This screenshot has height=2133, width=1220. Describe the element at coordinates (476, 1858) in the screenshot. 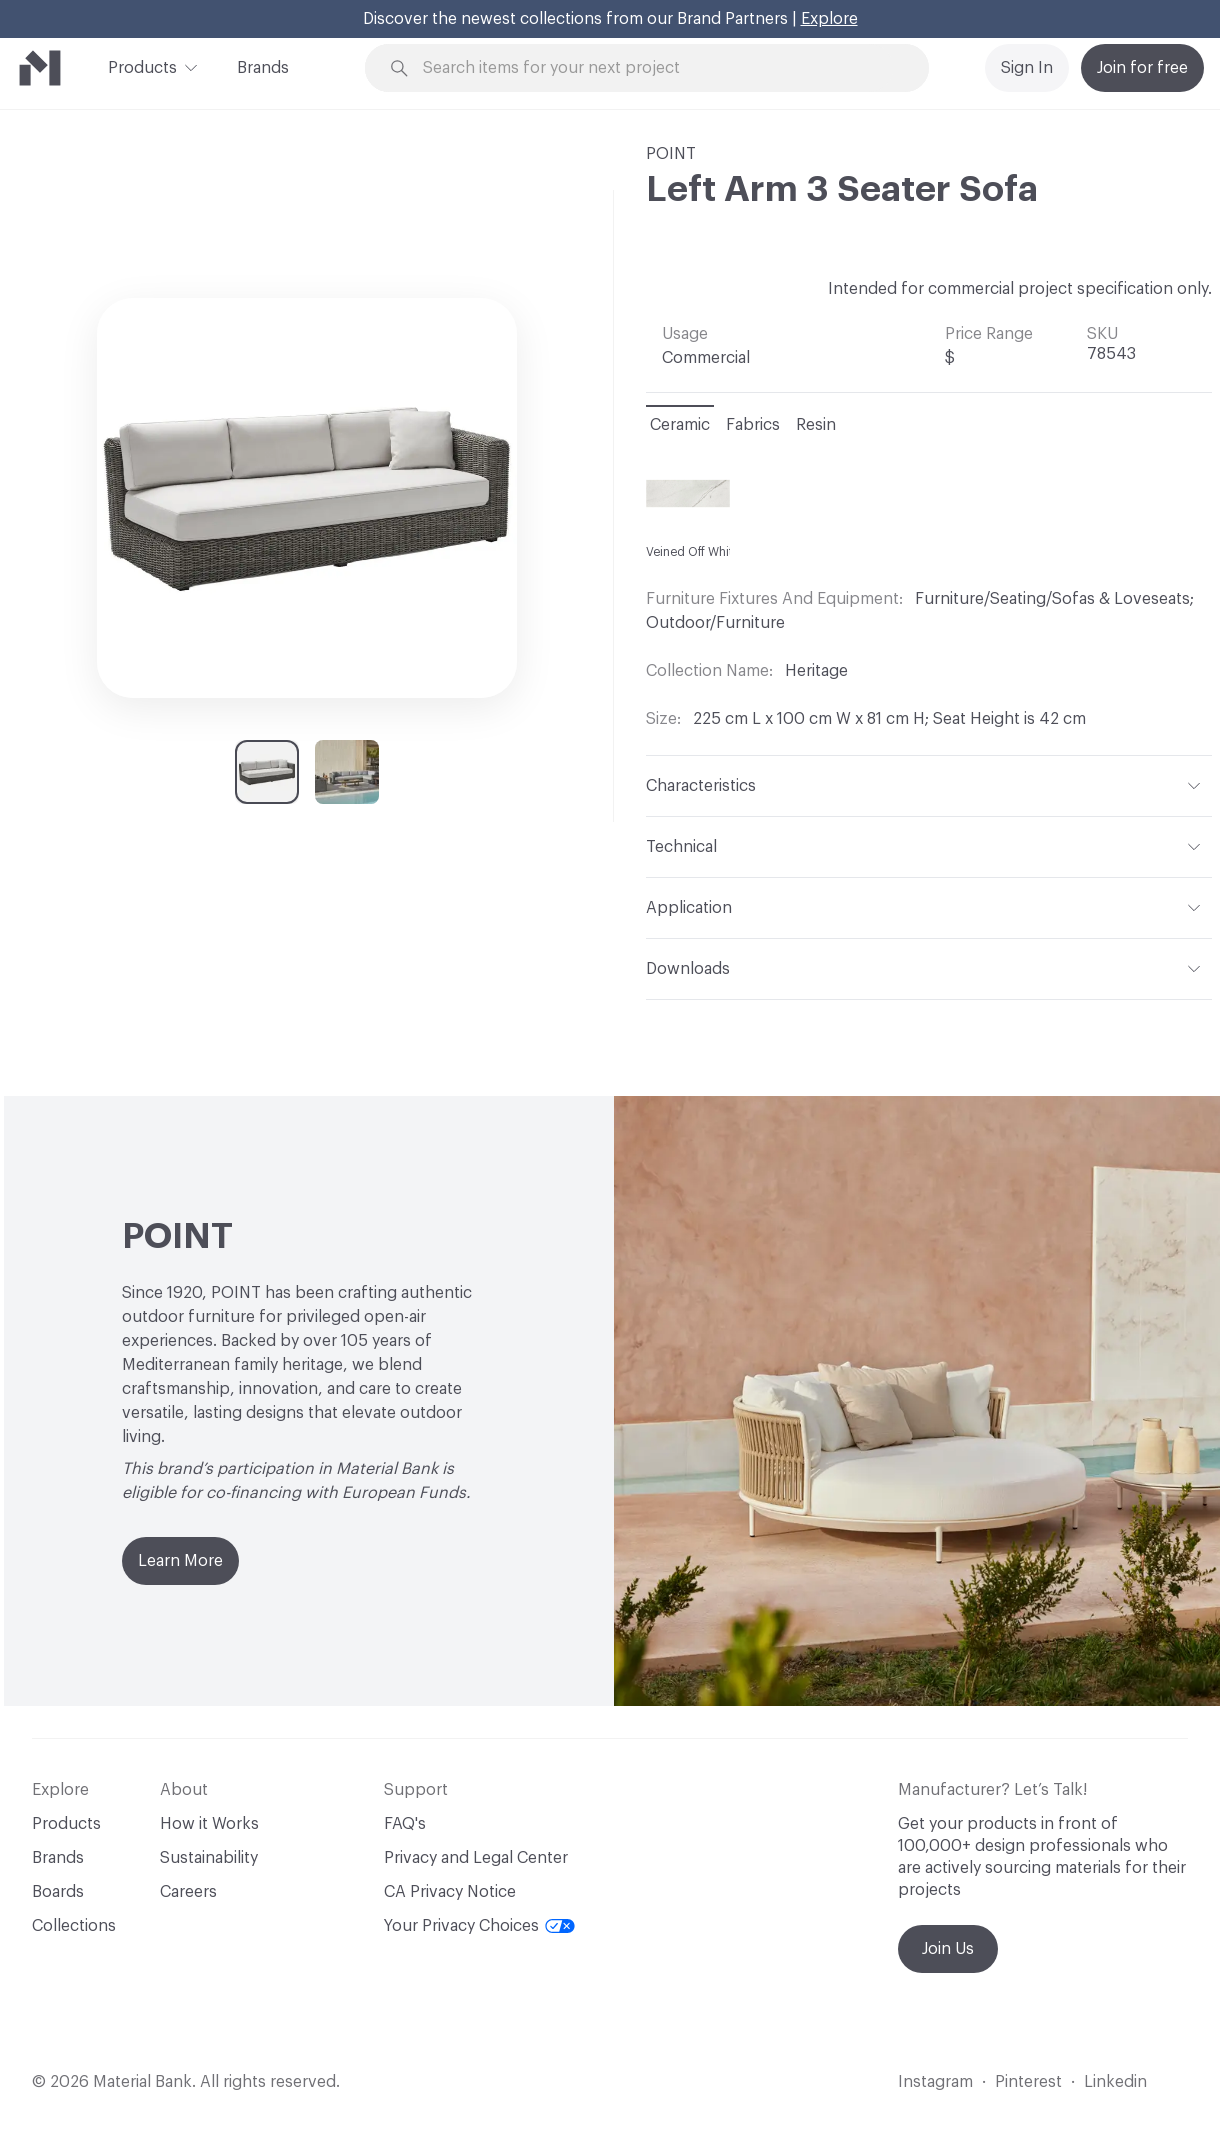

I see `Privacy and Legal Center` at that location.